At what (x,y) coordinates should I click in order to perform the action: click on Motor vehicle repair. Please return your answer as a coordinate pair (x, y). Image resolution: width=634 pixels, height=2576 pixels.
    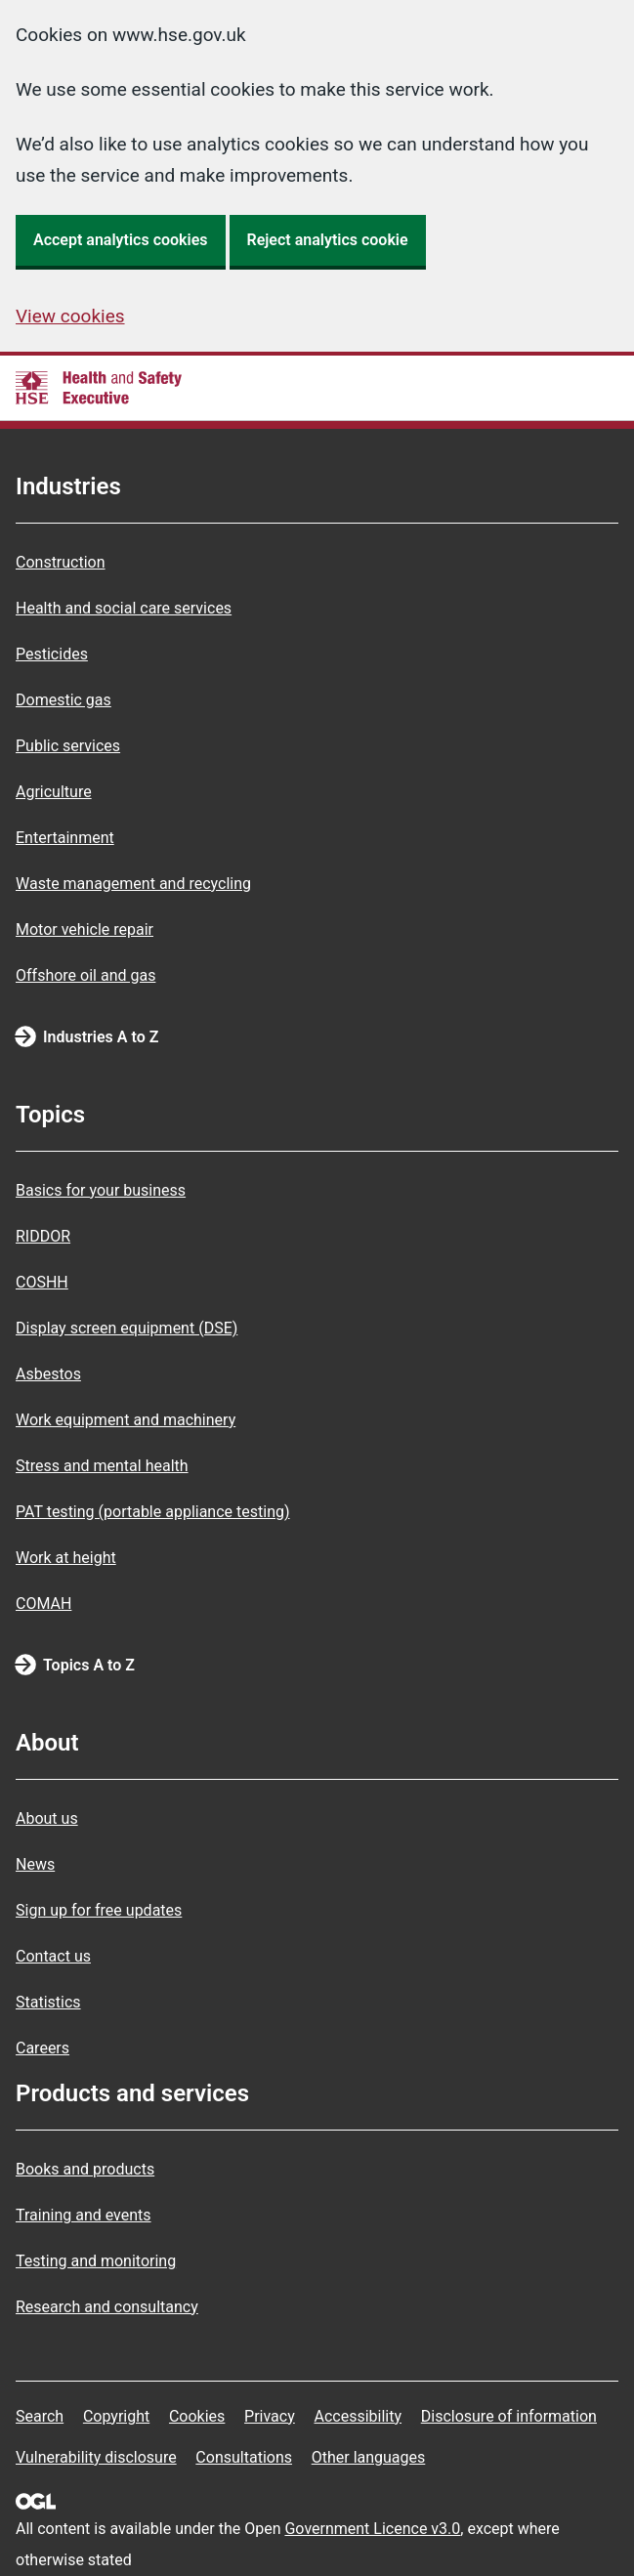
    Looking at the image, I should click on (84, 929).